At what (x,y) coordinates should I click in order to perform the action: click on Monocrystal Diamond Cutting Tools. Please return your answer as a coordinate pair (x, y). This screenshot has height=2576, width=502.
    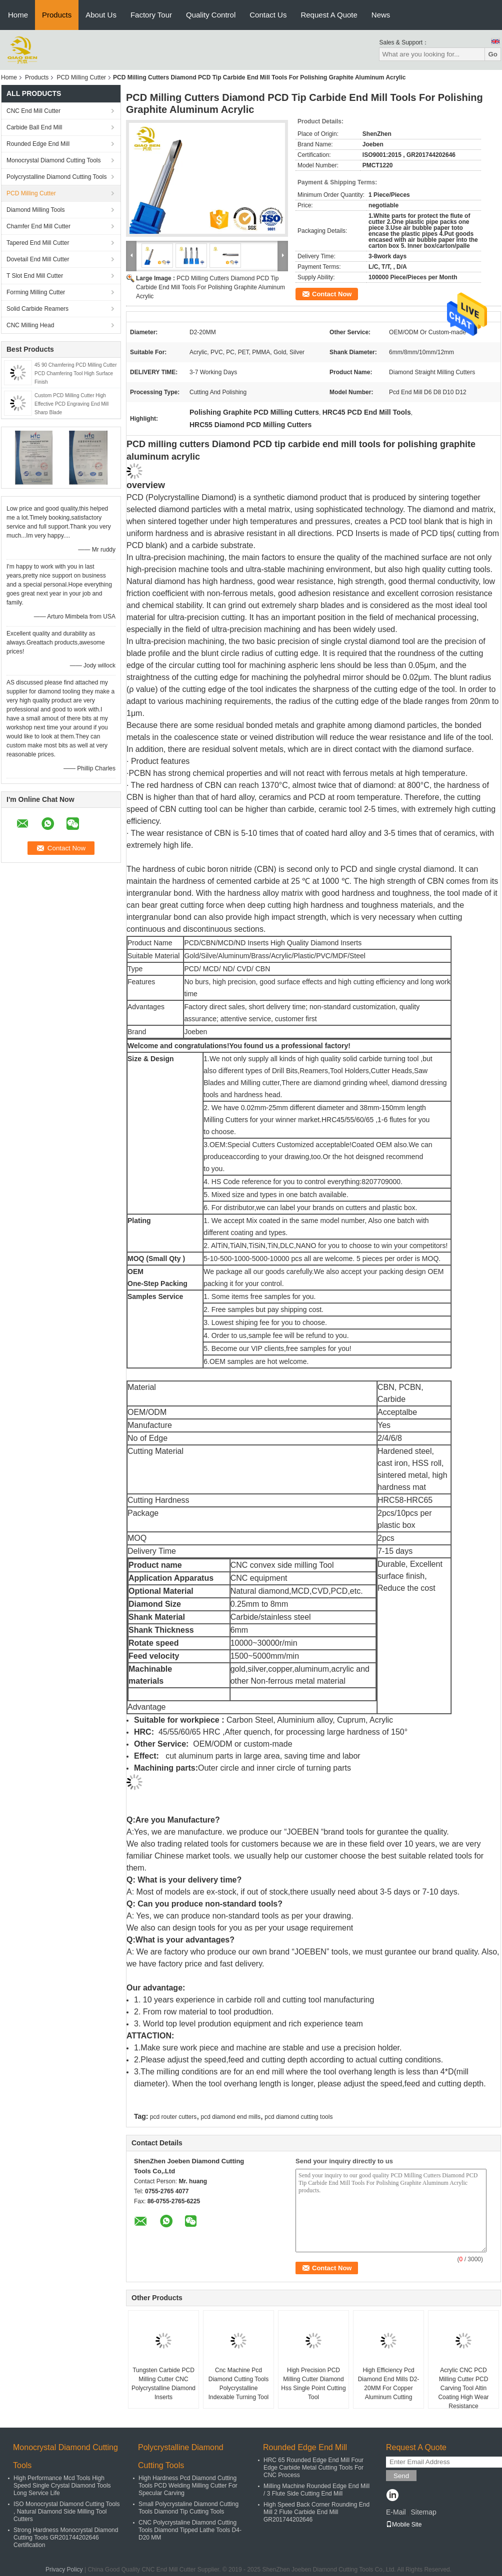
    Looking at the image, I should click on (53, 160).